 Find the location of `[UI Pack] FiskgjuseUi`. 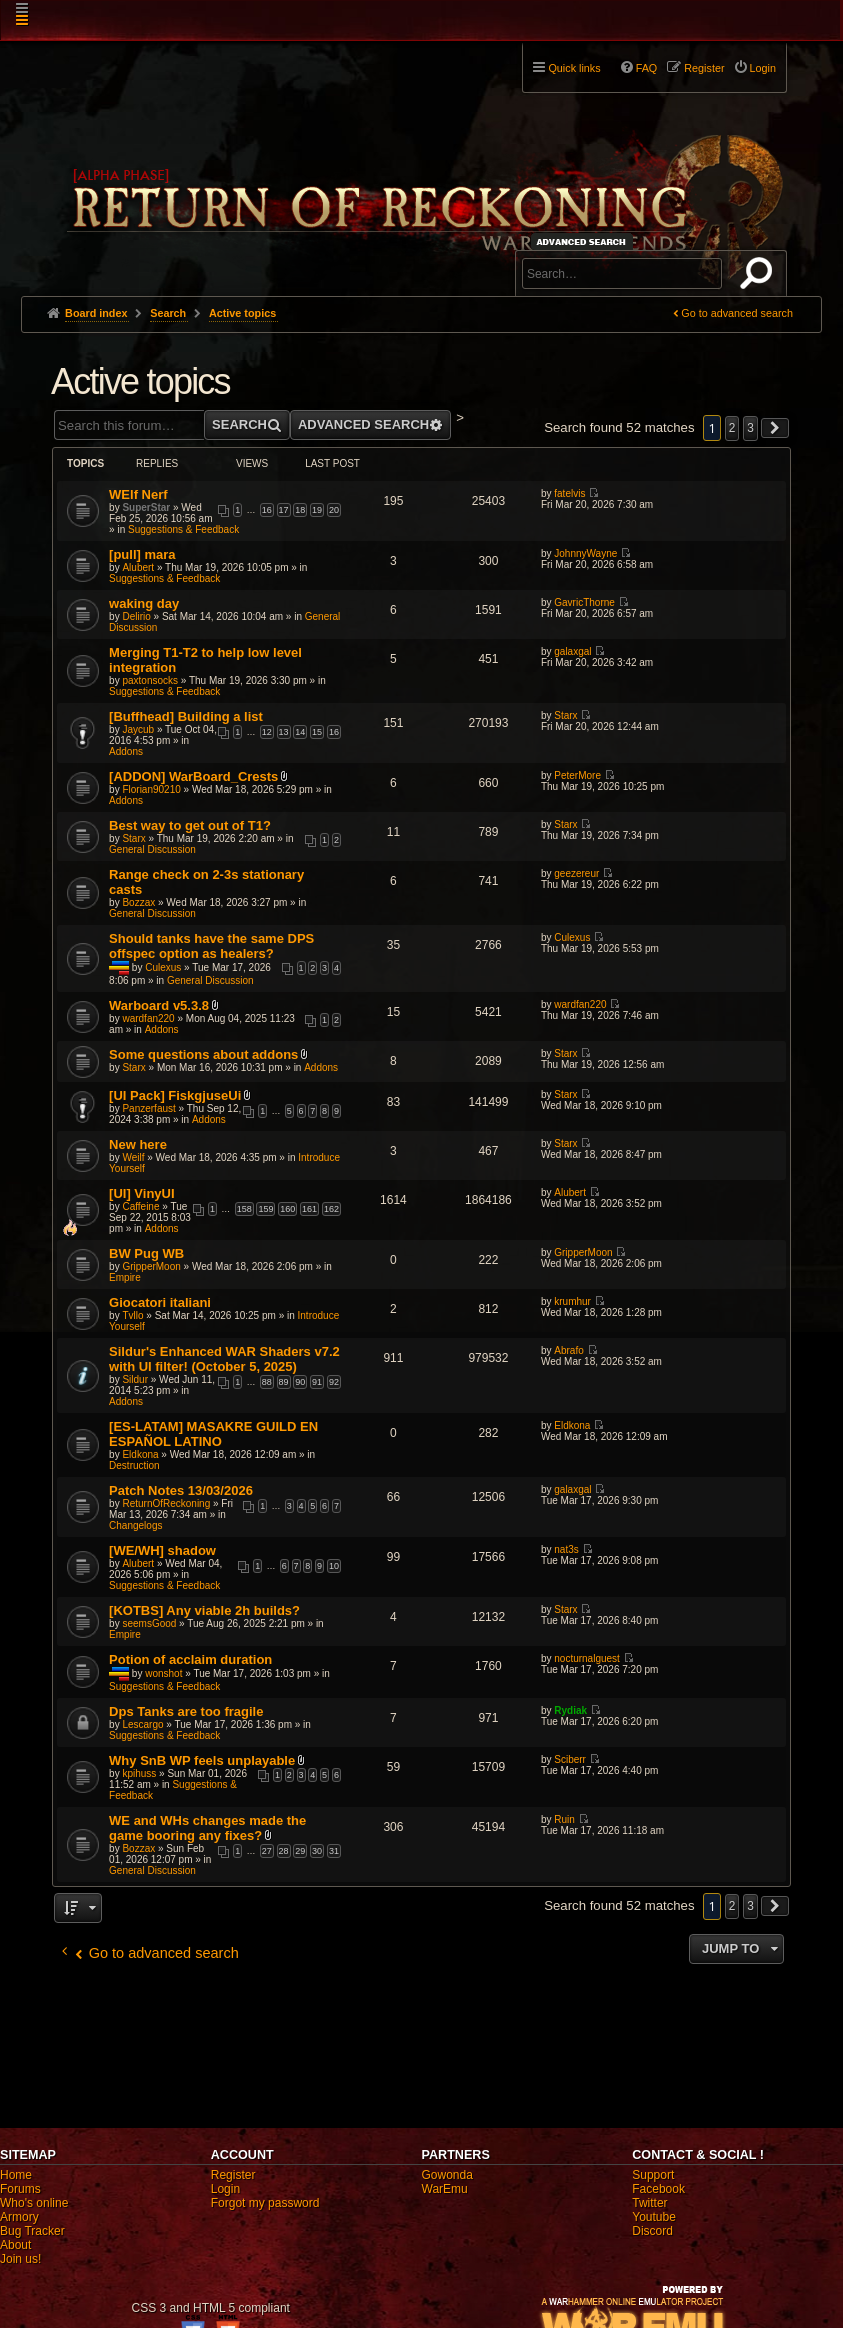

[UI Pack] FiskgjuseUi is located at coordinates (175, 1095).